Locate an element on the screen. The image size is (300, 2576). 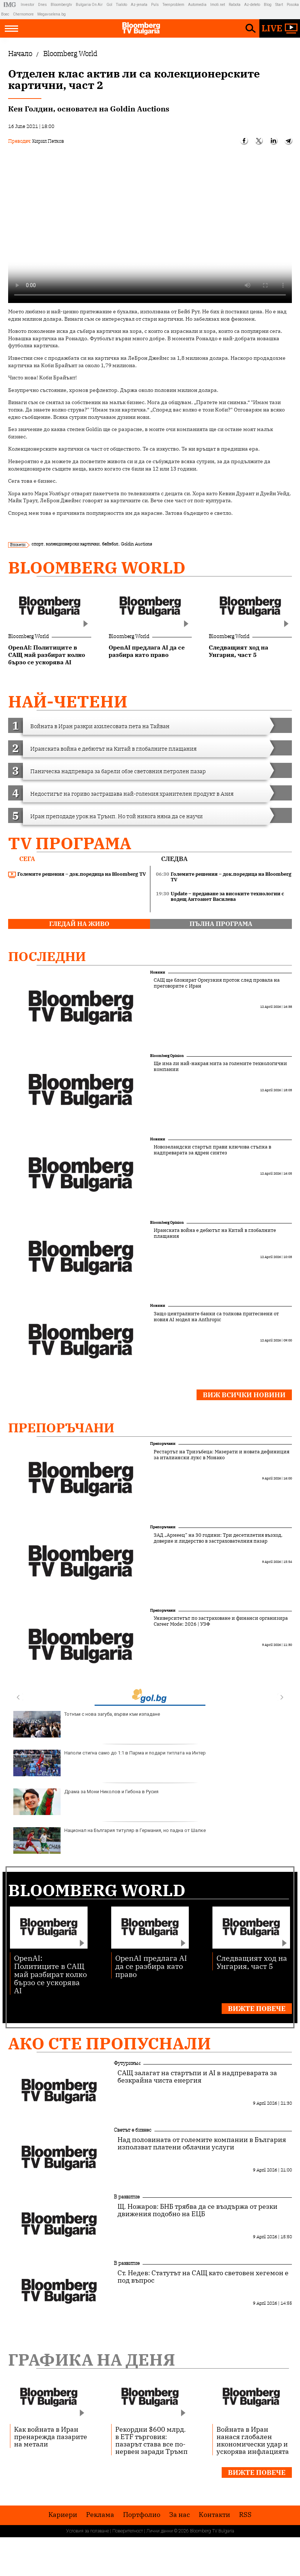
Как войната в Иран пренарежда пазарите на метали is located at coordinates (50, 2436).